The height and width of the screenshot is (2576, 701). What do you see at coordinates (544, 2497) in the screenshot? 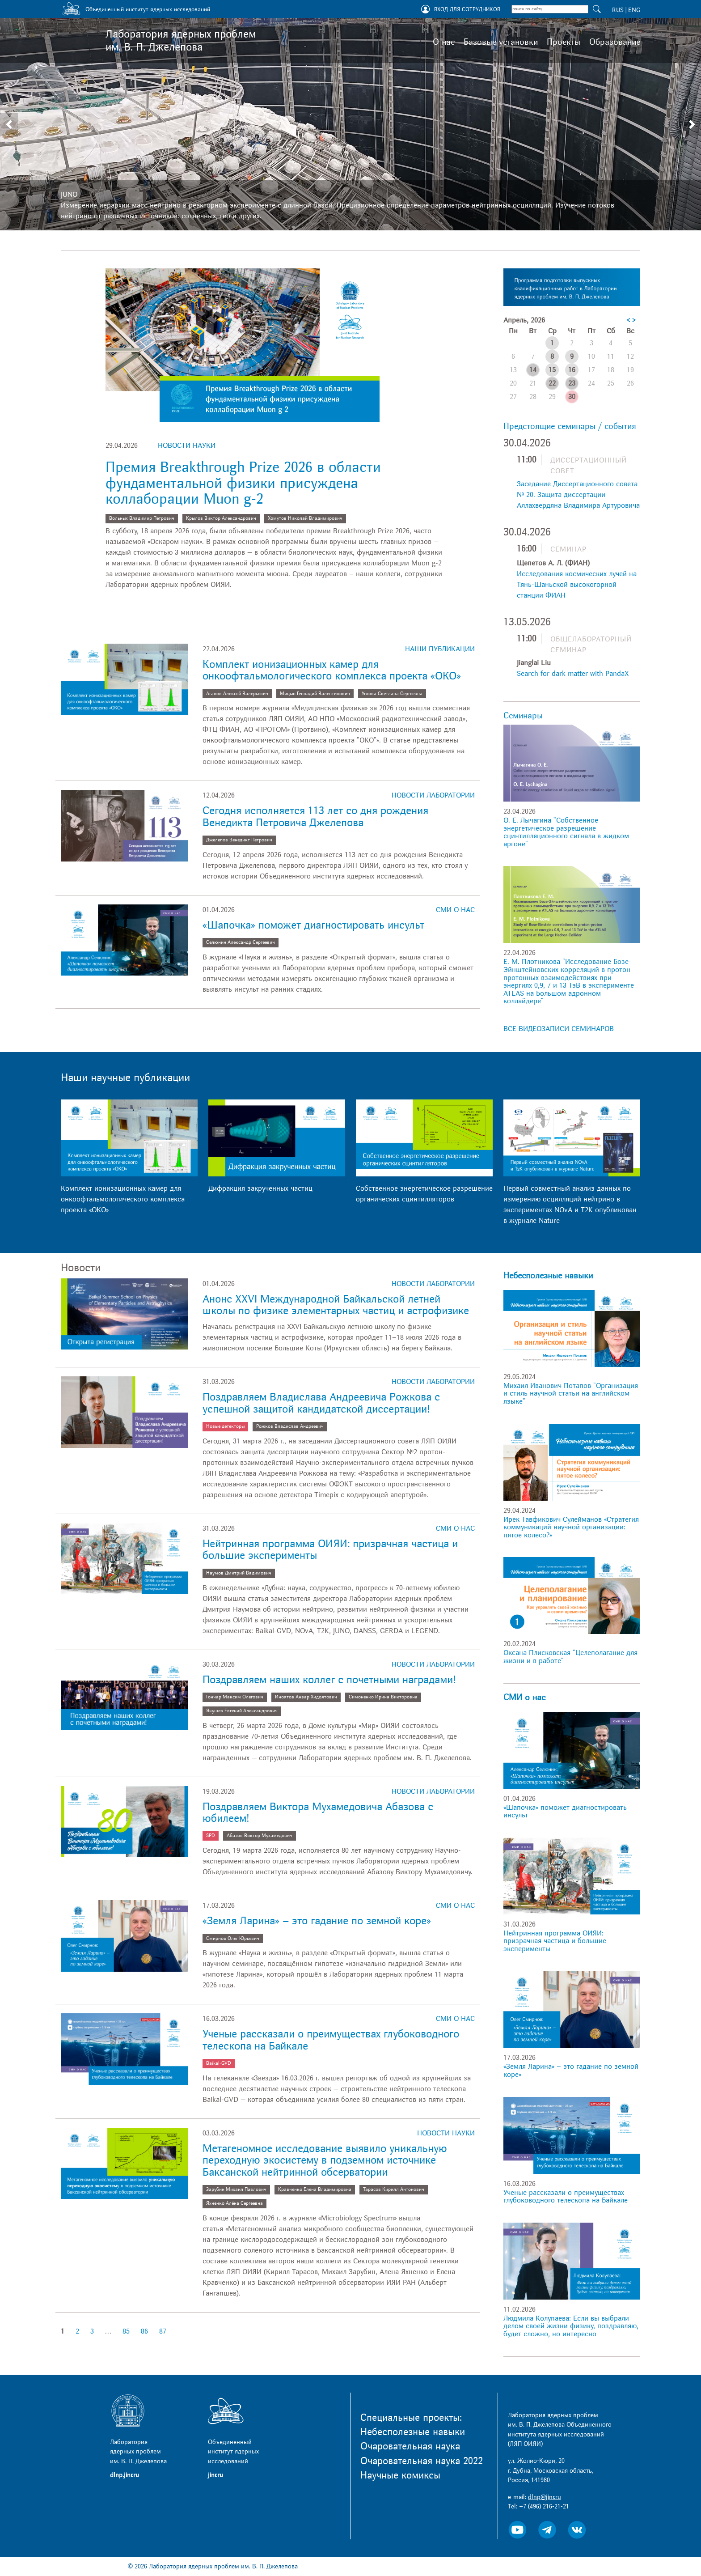
I see `dlnp@jinr.ru` at bounding box center [544, 2497].